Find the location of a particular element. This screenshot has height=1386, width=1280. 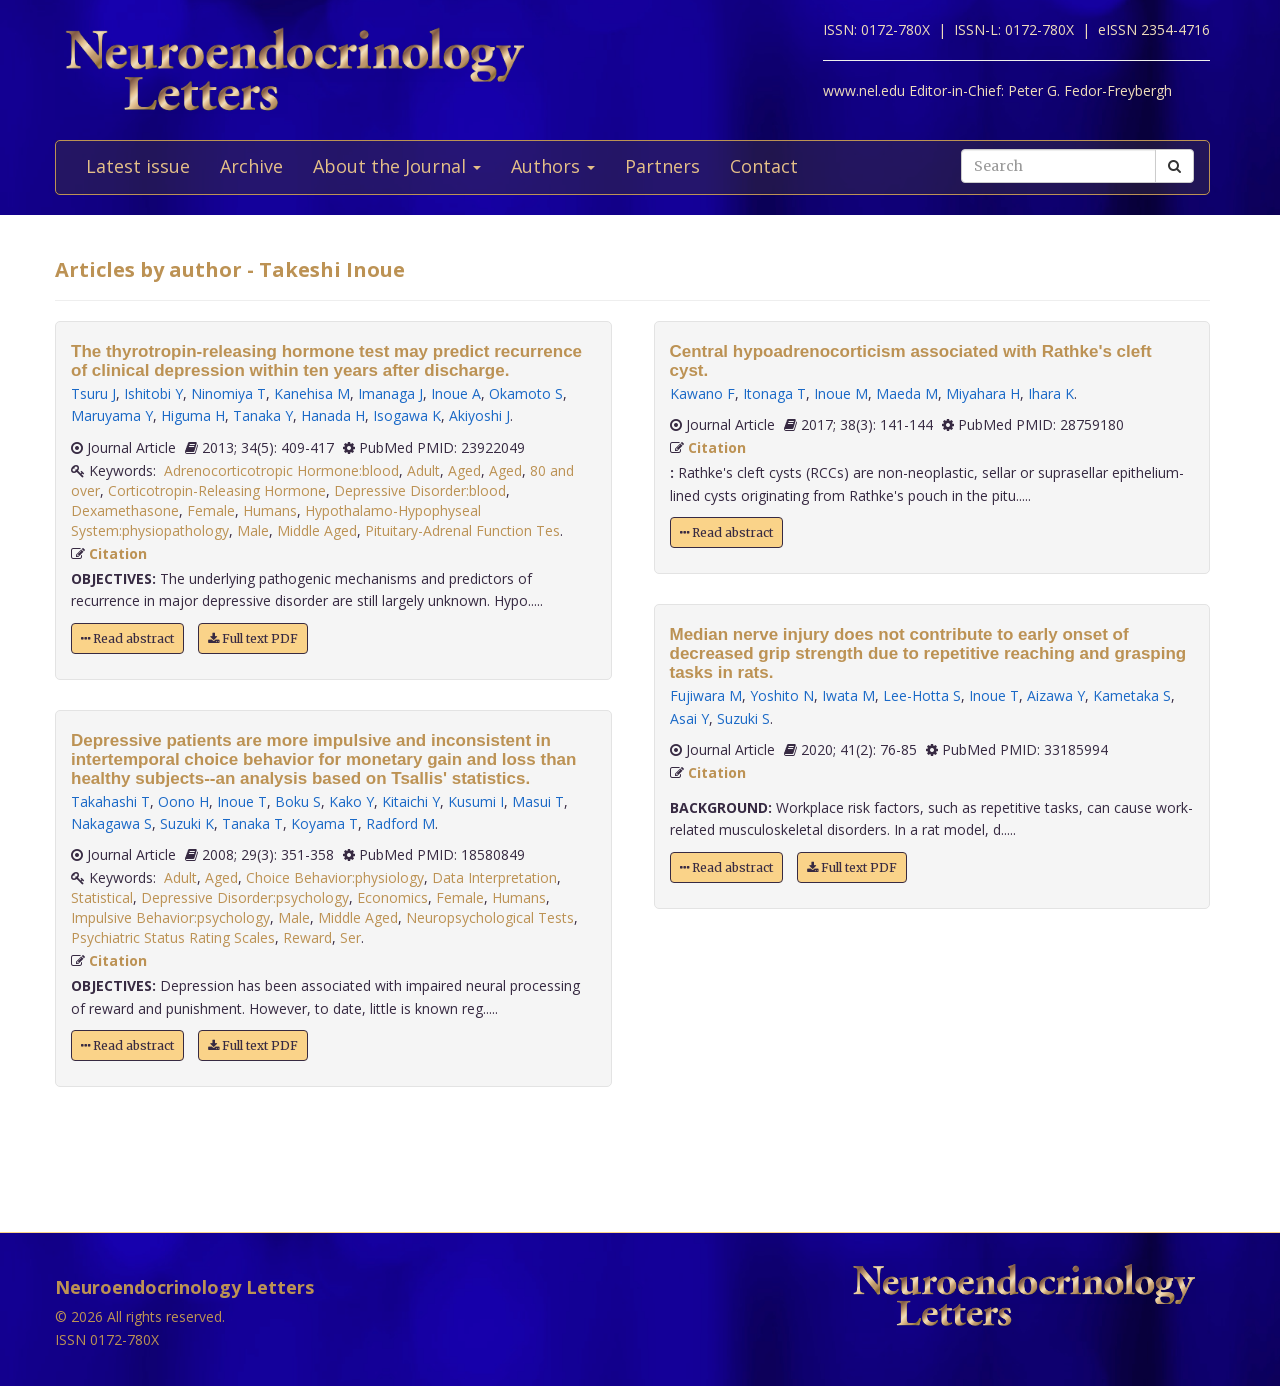

Inoue T is located at coordinates (242, 801).